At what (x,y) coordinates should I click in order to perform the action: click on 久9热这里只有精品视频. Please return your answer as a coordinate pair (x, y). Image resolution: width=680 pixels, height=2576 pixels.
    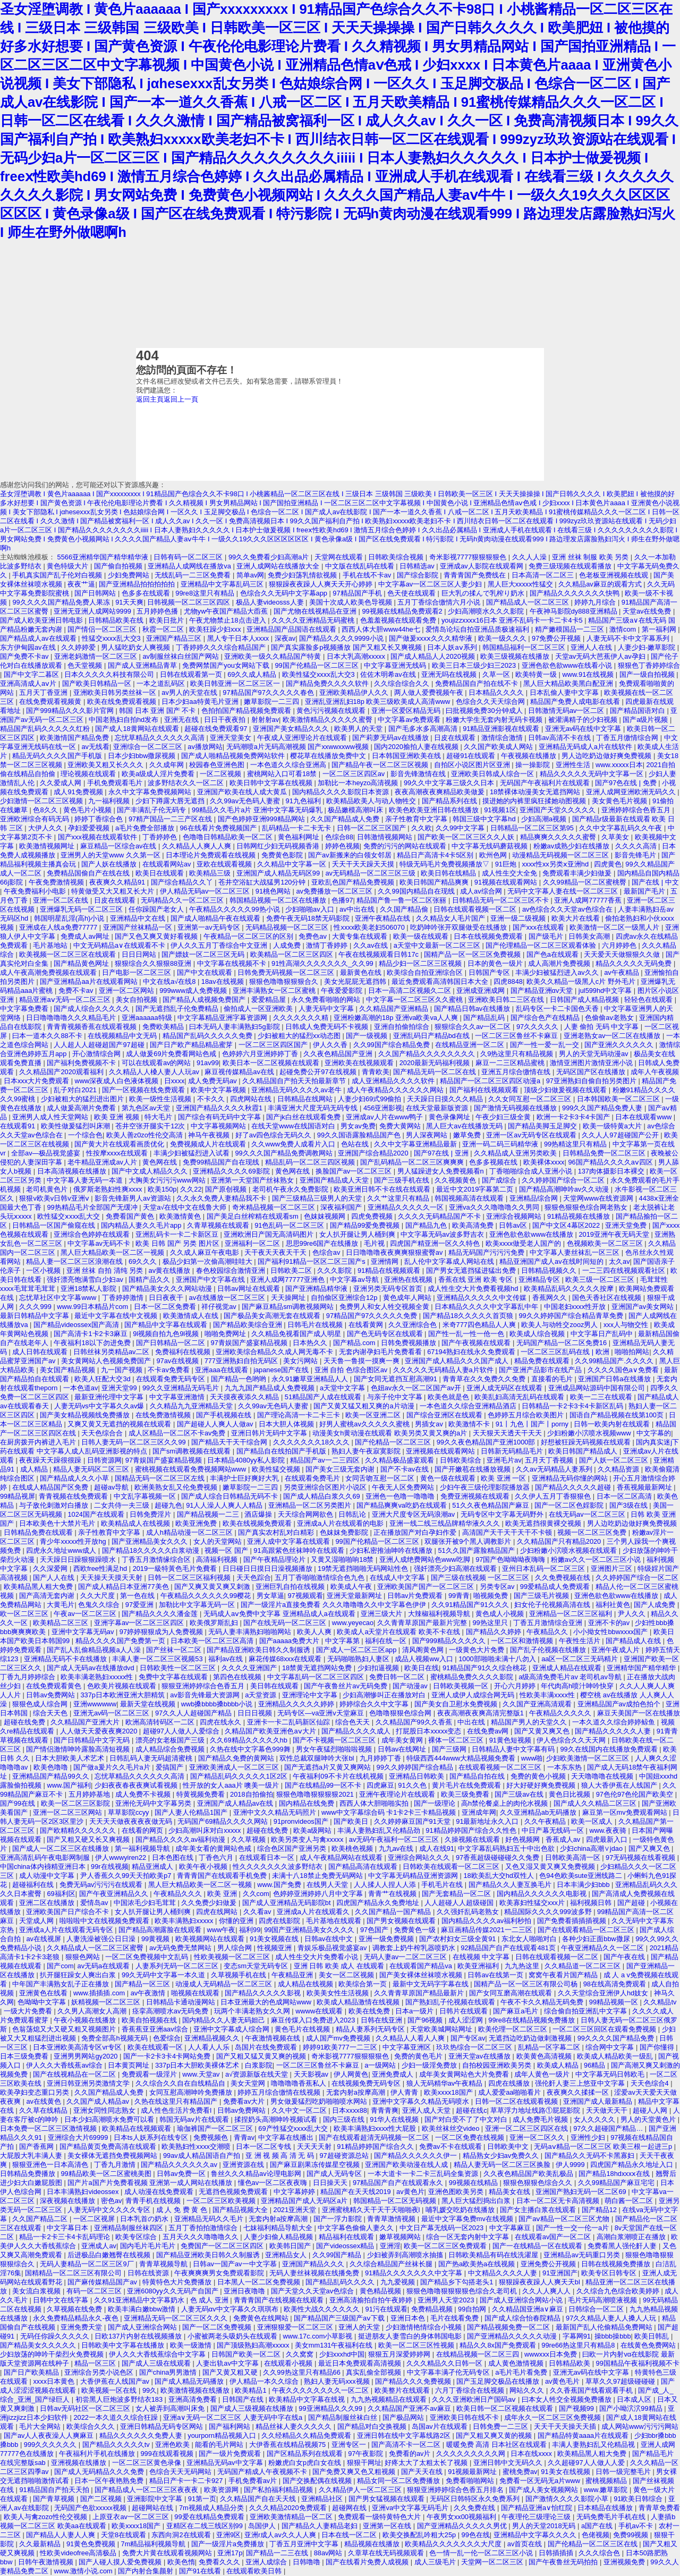
    Looking at the image, I should click on (517, 1054).